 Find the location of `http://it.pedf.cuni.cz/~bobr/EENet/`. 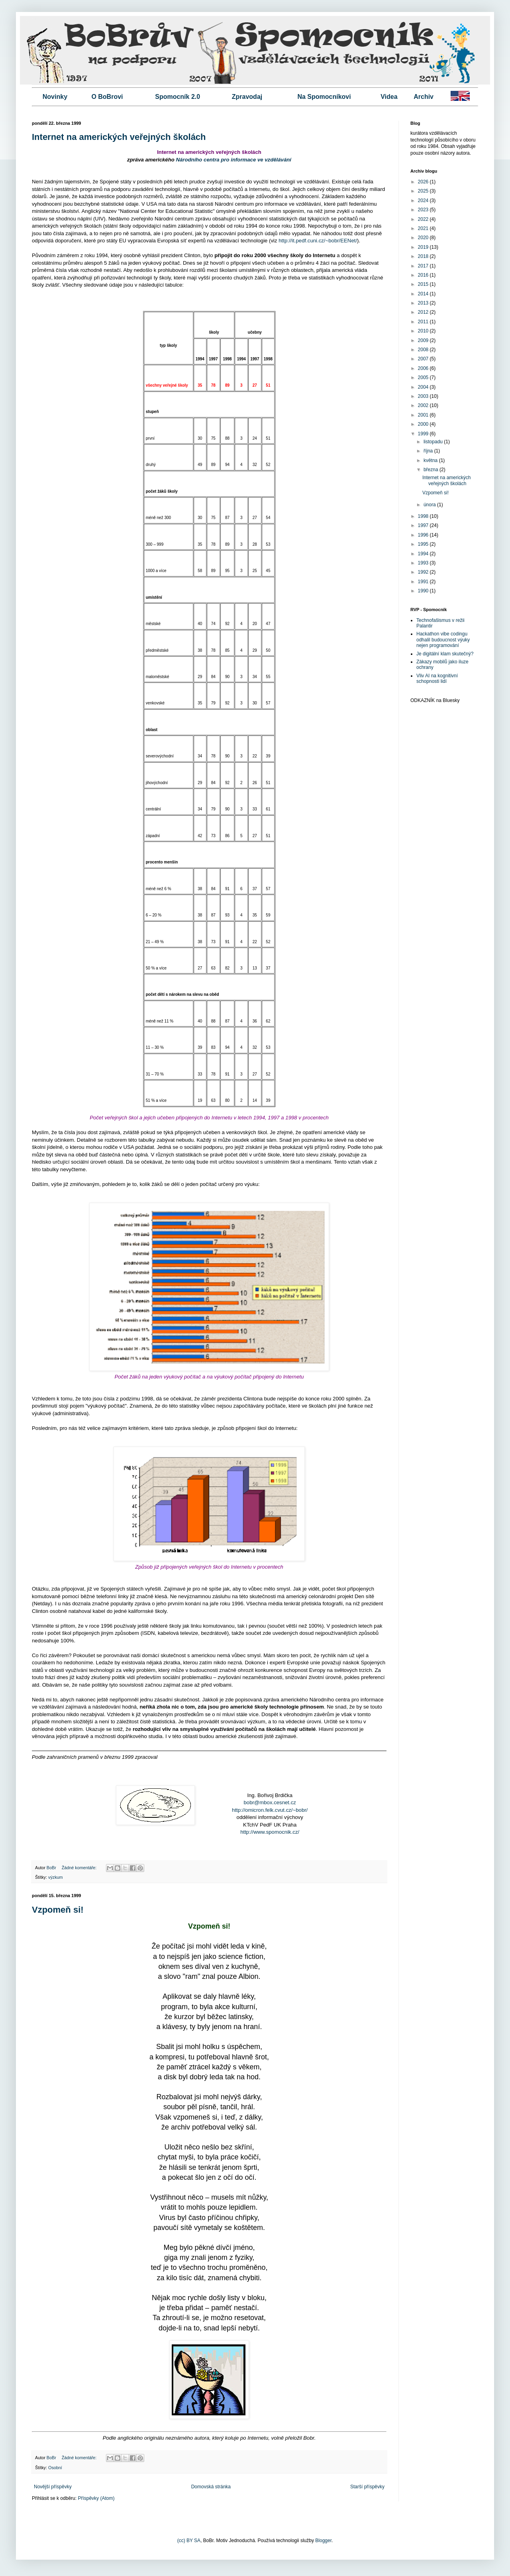

http://it.pedf.cuni.cz/~bobr/EENet/ is located at coordinates (318, 241).